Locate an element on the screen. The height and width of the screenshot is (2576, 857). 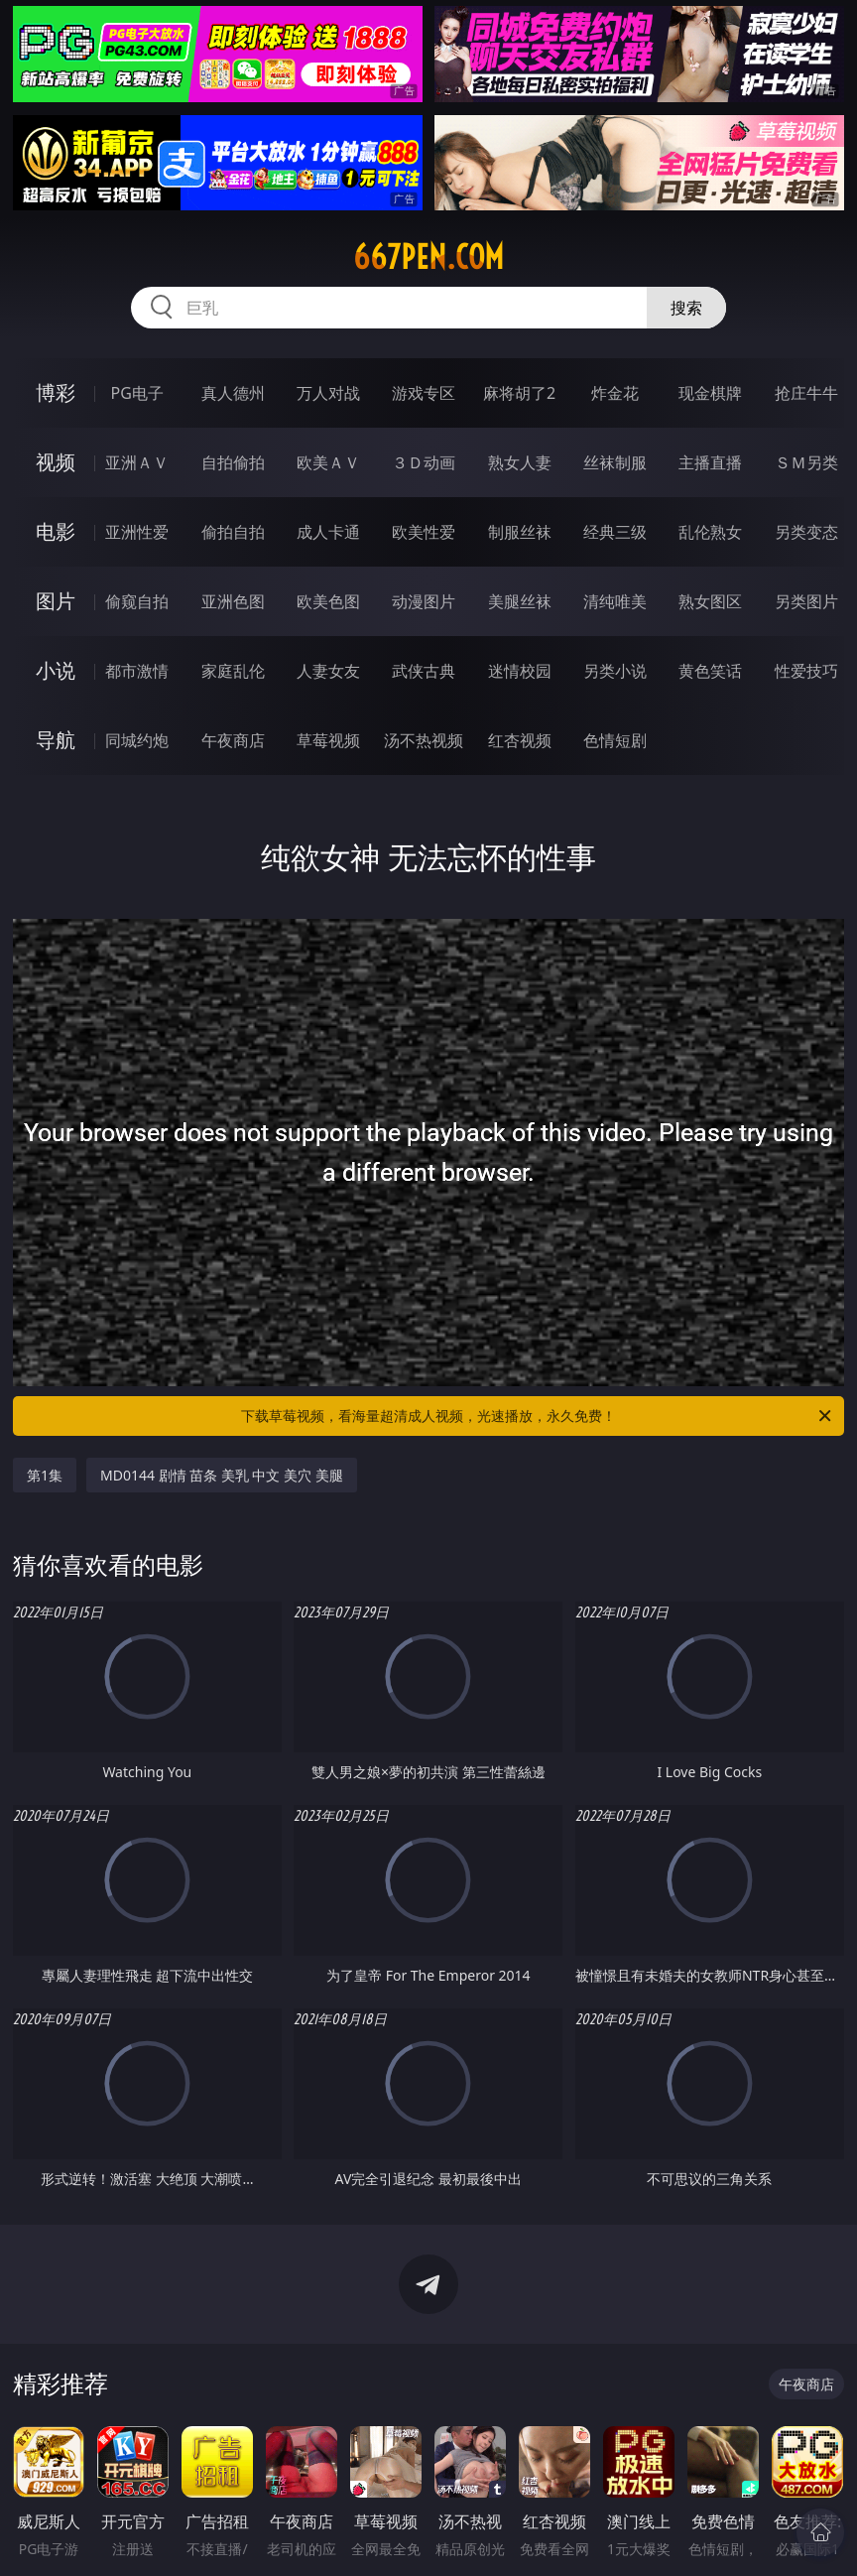
667pen.com is located at coordinates (428, 257).